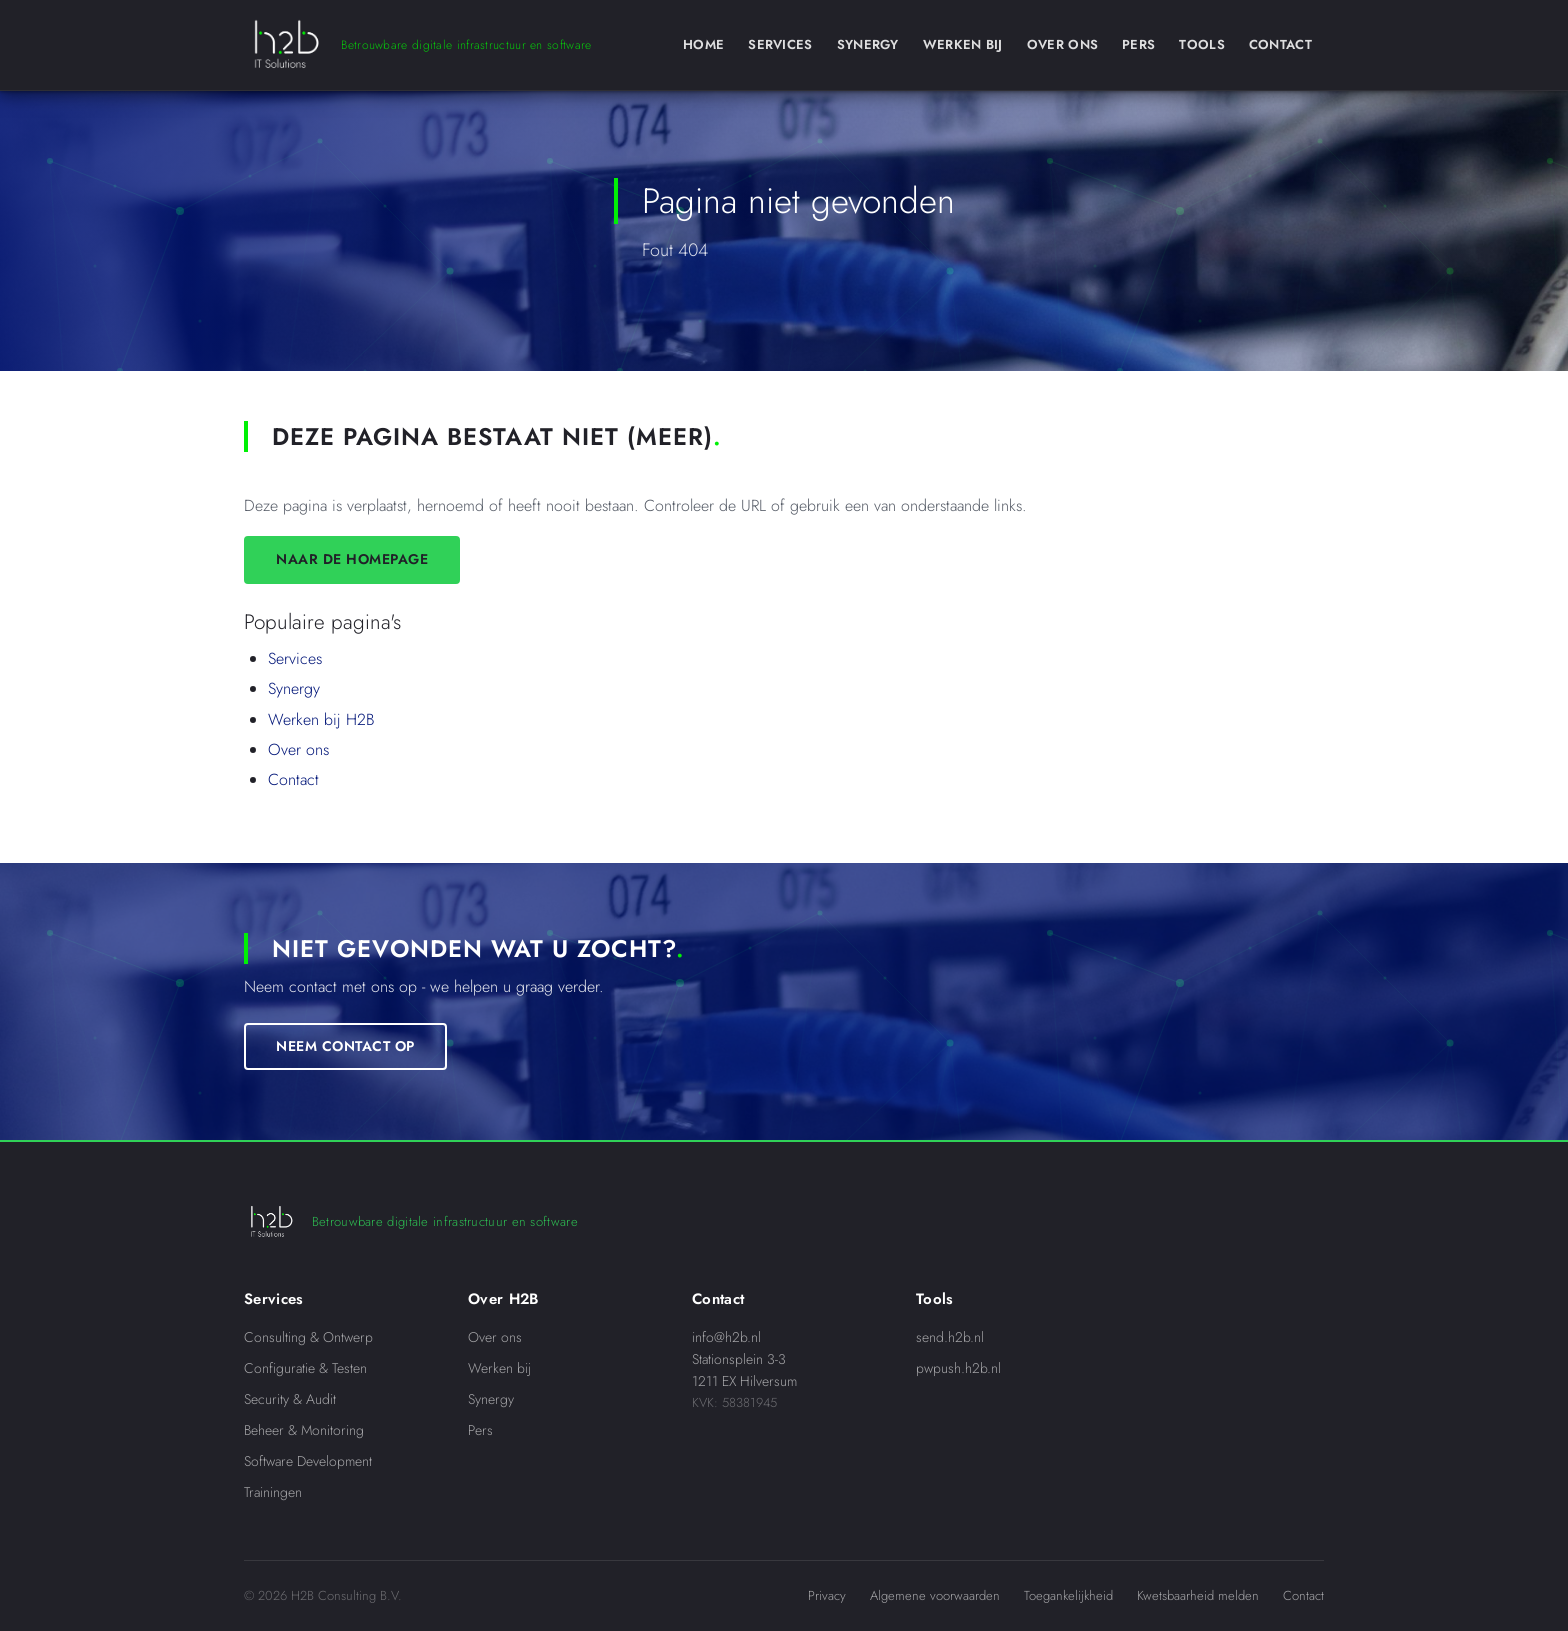 The height and width of the screenshot is (1631, 1568). I want to click on Trainingen, so click(273, 1492).